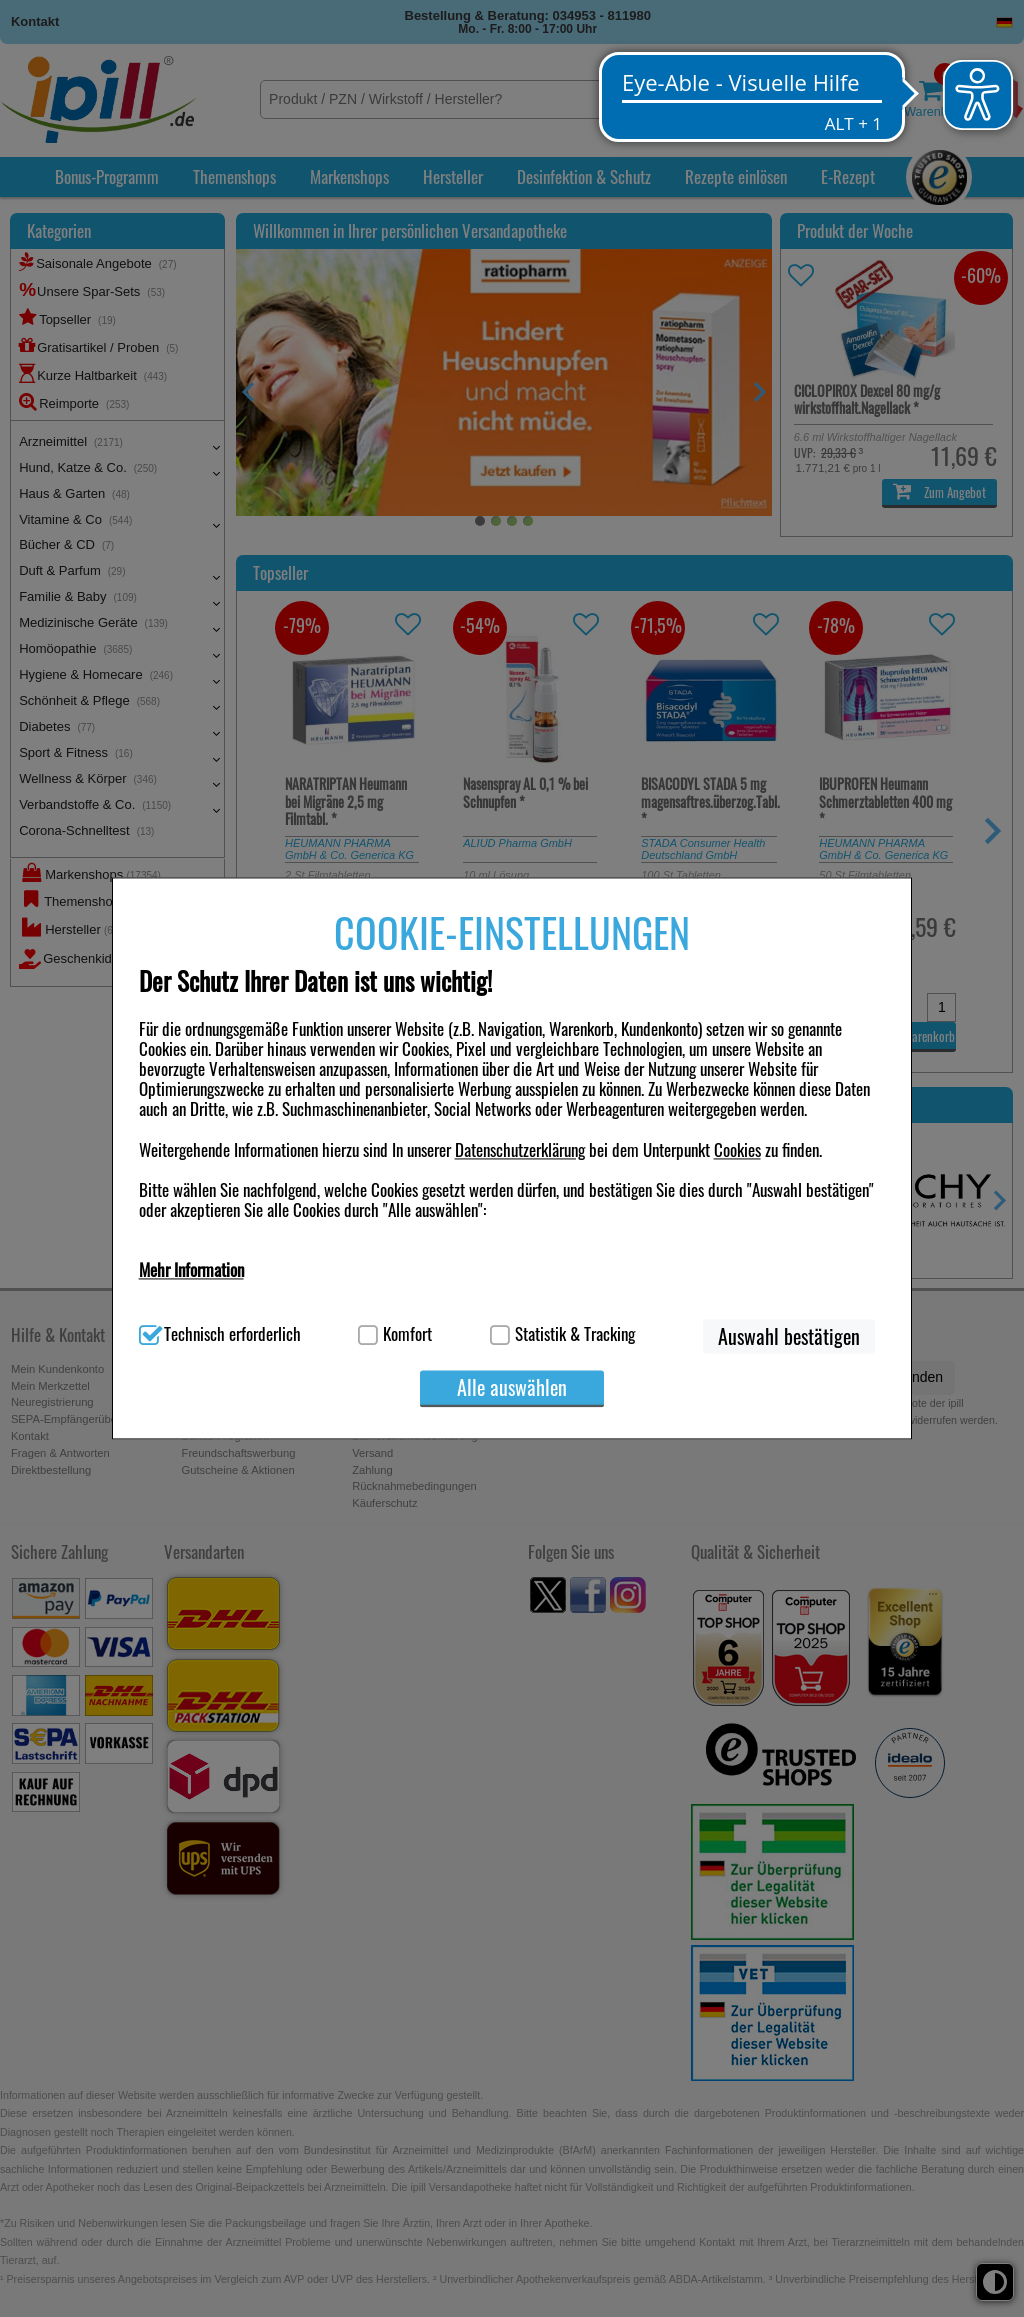  Describe the element at coordinates (520, 1149) in the screenshot. I see `Datenschutzerklärung` at that location.